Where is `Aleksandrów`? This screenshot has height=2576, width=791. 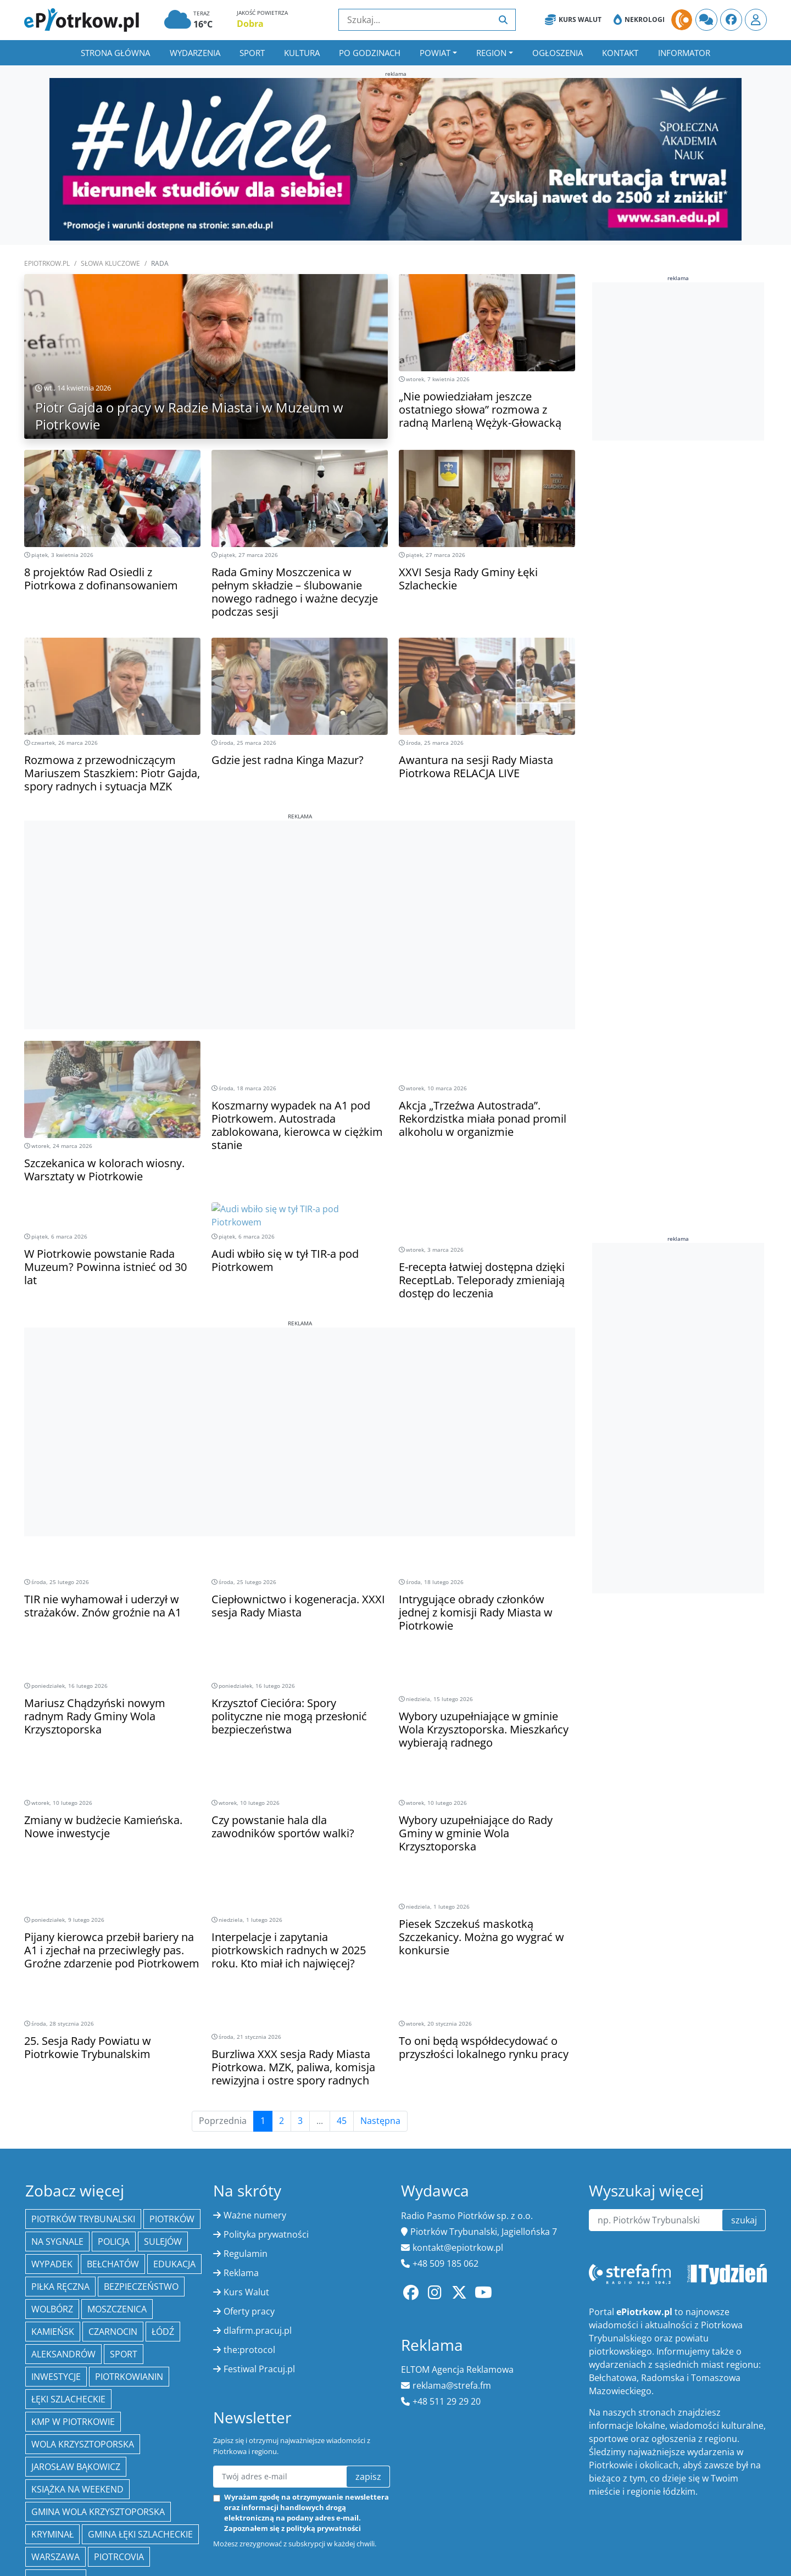
Aleksandrów is located at coordinates (63, 2222).